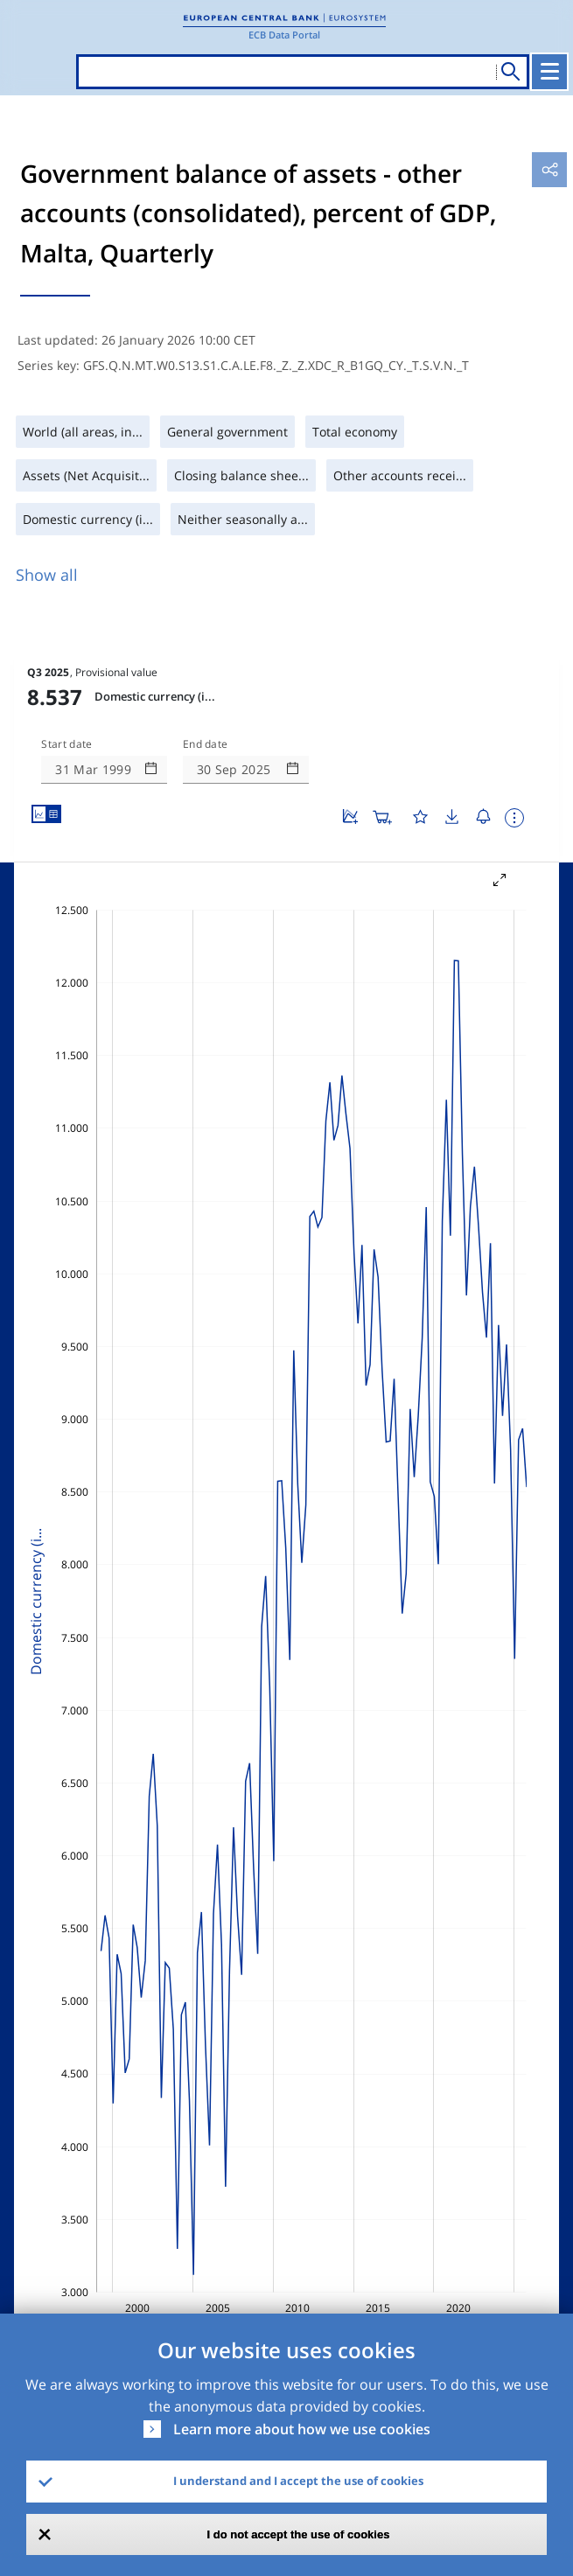 The image size is (573, 2576). Describe the element at coordinates (298, 2534) in the screenshot. I see `I do not accept the use of cookies` at that location.